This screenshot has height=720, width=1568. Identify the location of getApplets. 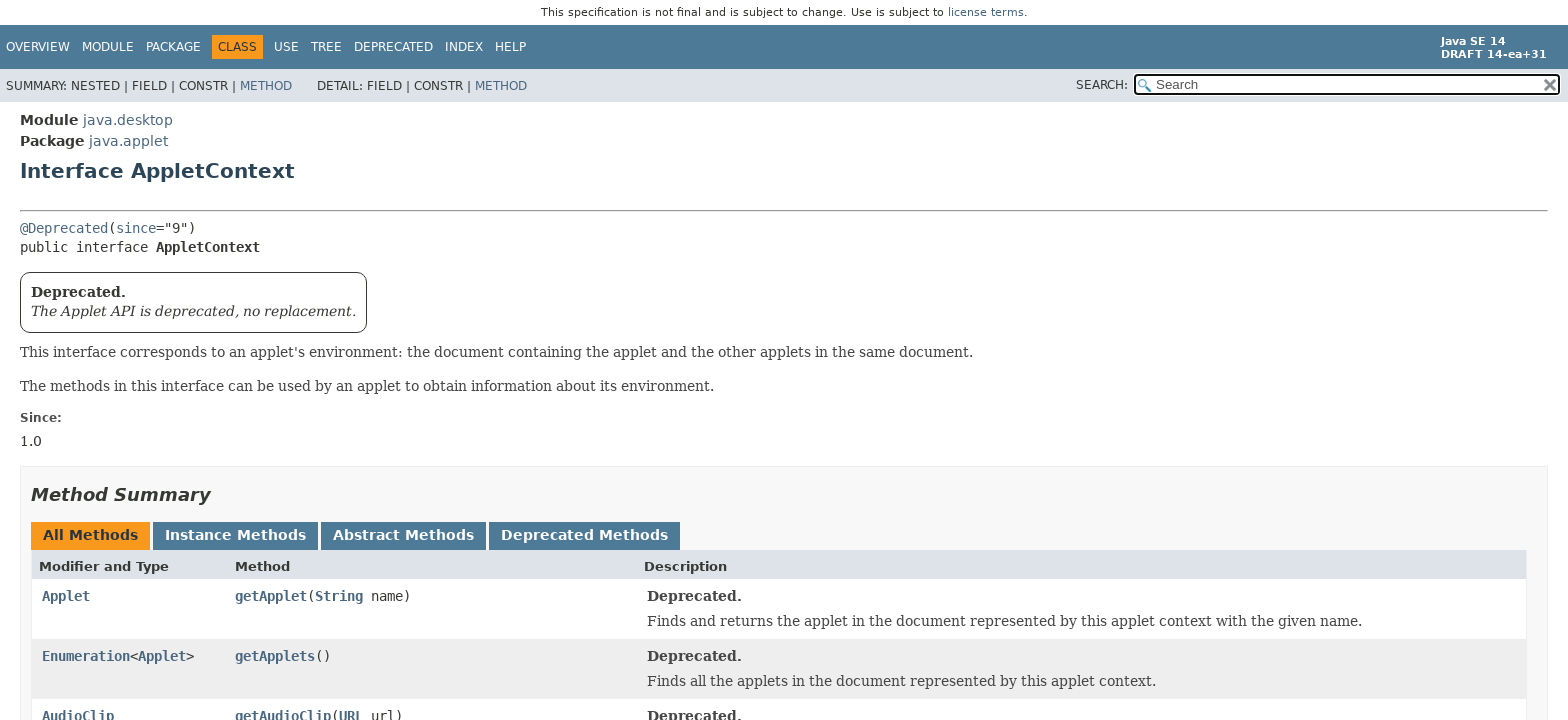
(275, 656).